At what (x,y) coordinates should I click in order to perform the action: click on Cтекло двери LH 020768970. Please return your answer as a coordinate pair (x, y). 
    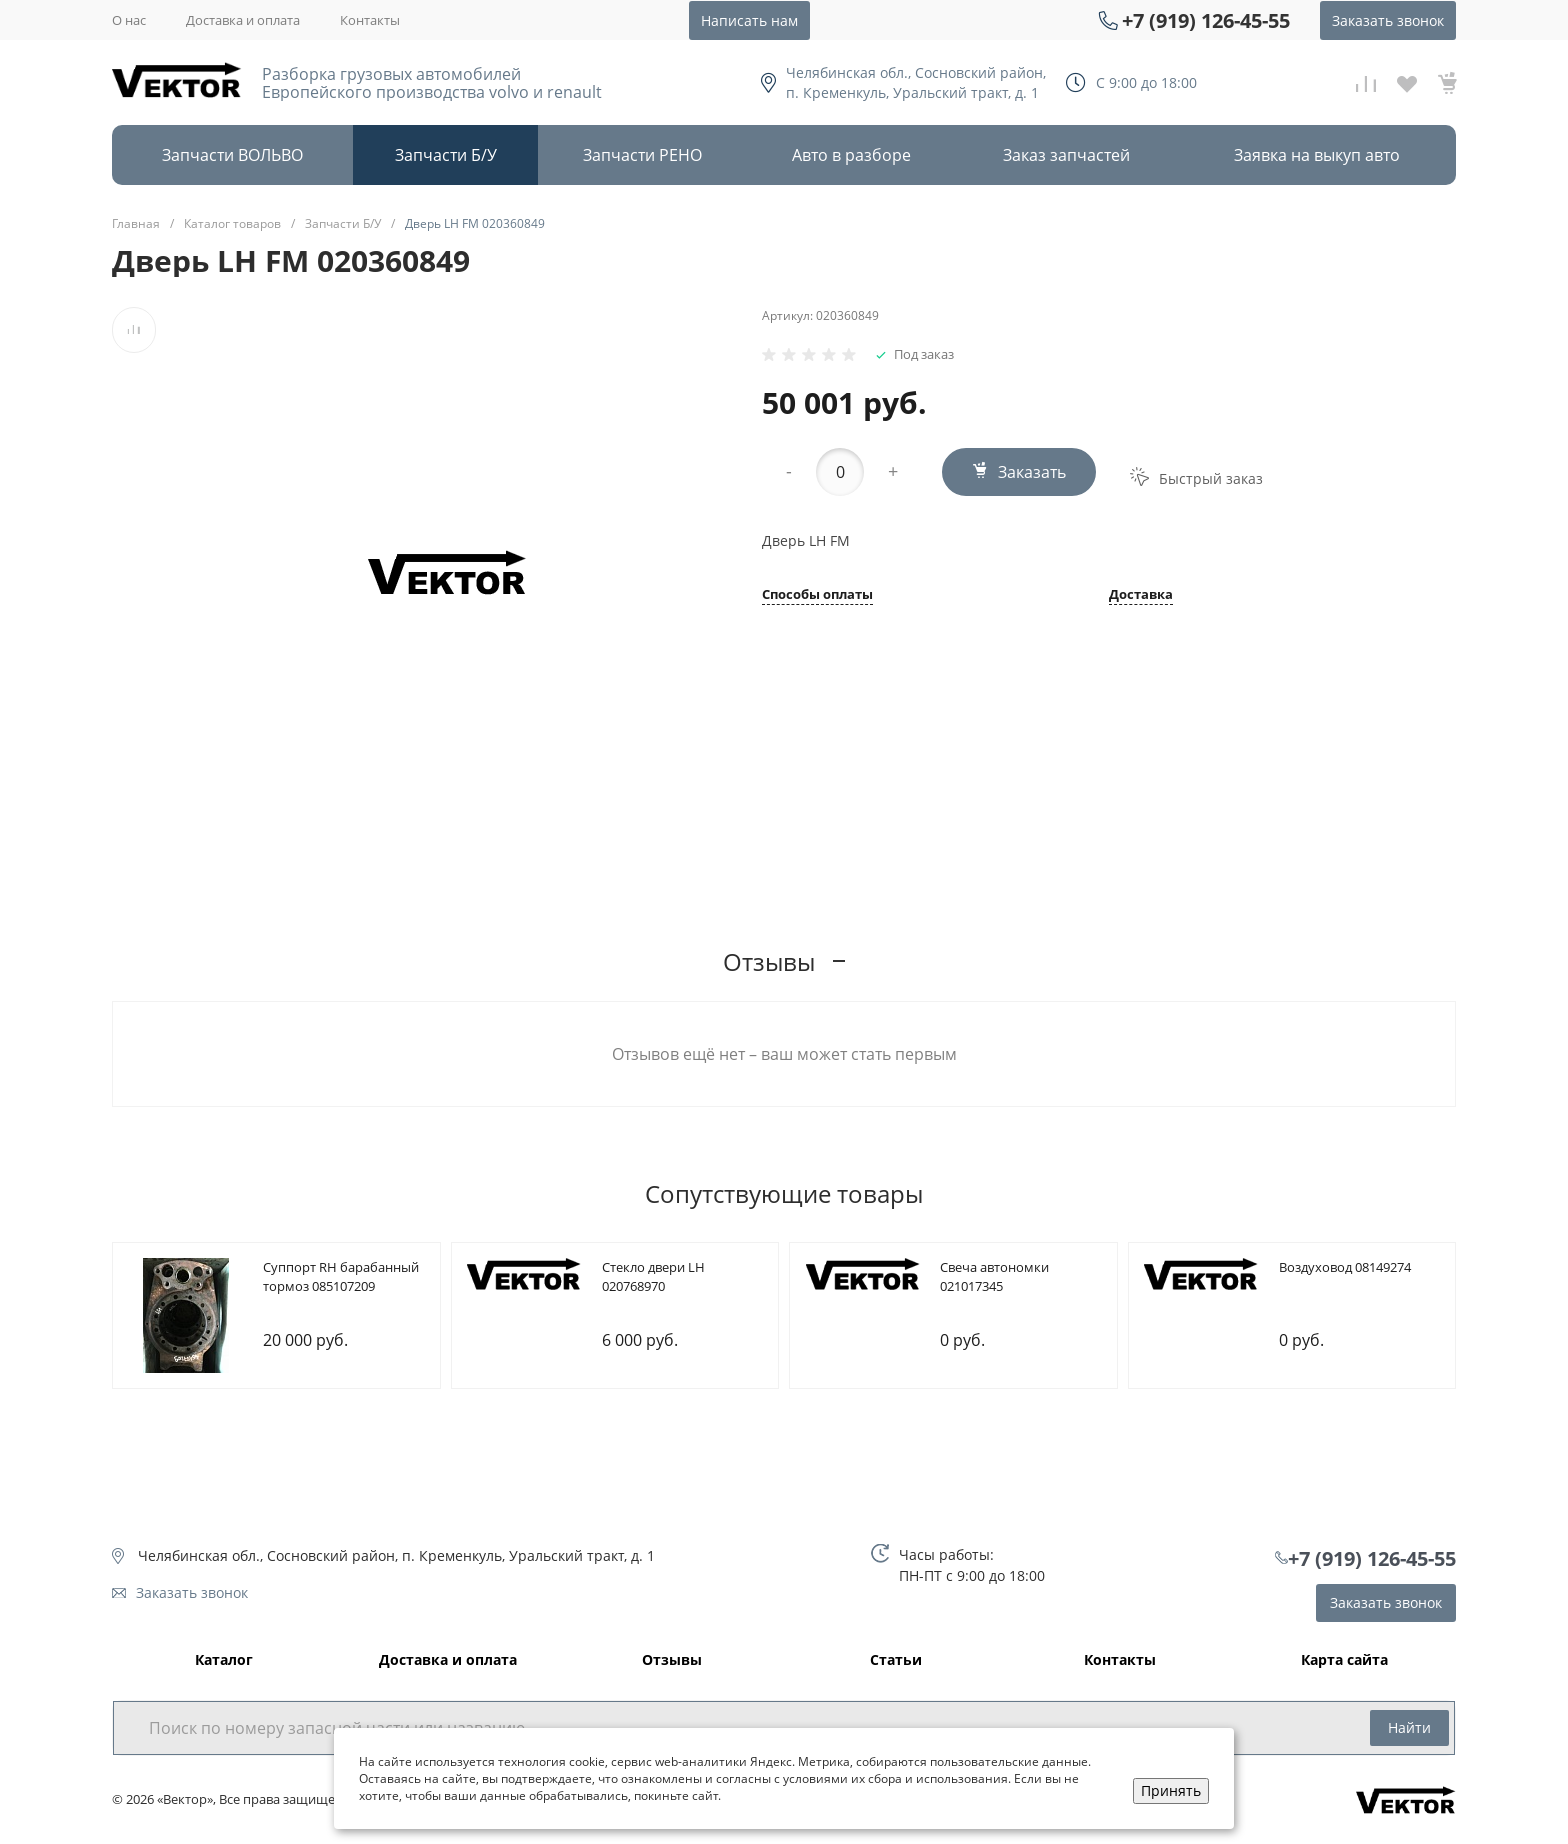
    Looking at the image, I should click on (653, 1277).